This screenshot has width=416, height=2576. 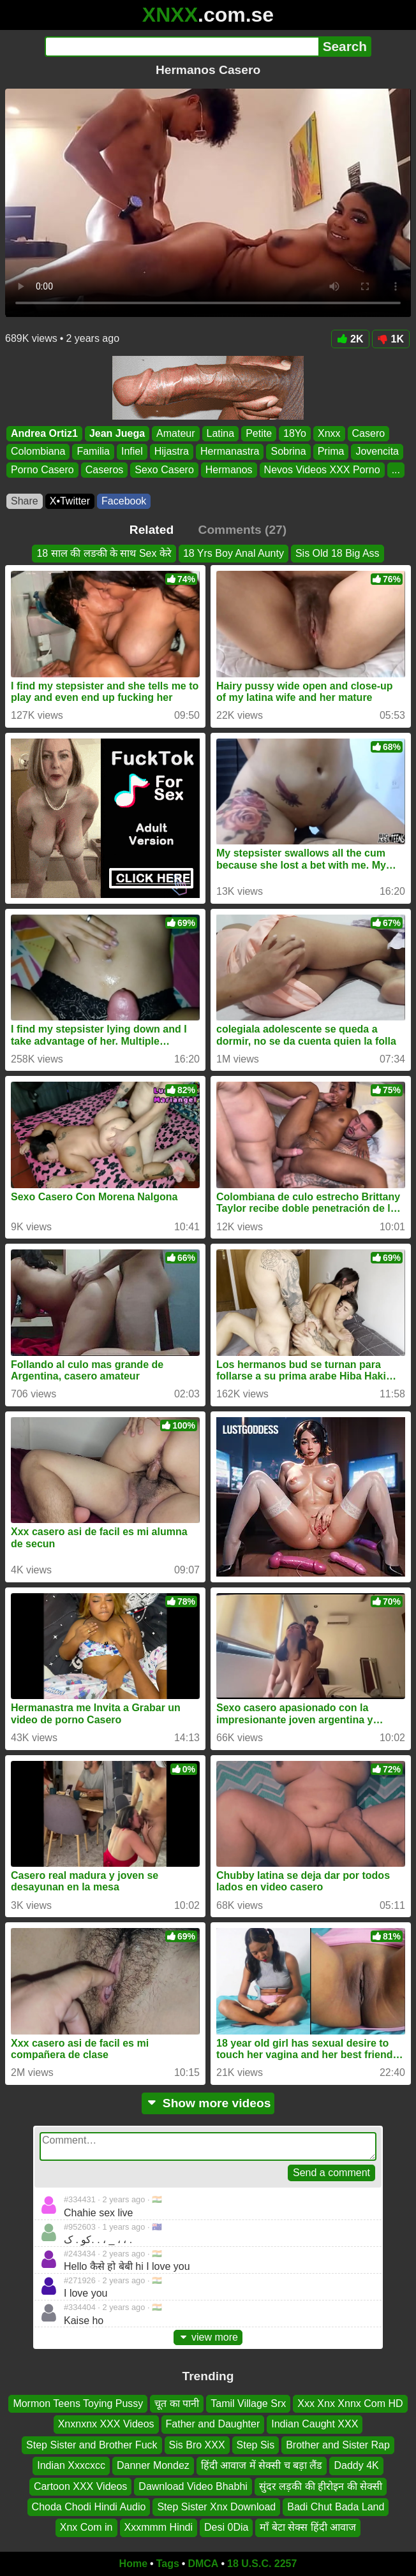 What do you see at coordinates (208, 2103) in the screenshot?
I see `Show more videos` at bounding box center [208, 2103].